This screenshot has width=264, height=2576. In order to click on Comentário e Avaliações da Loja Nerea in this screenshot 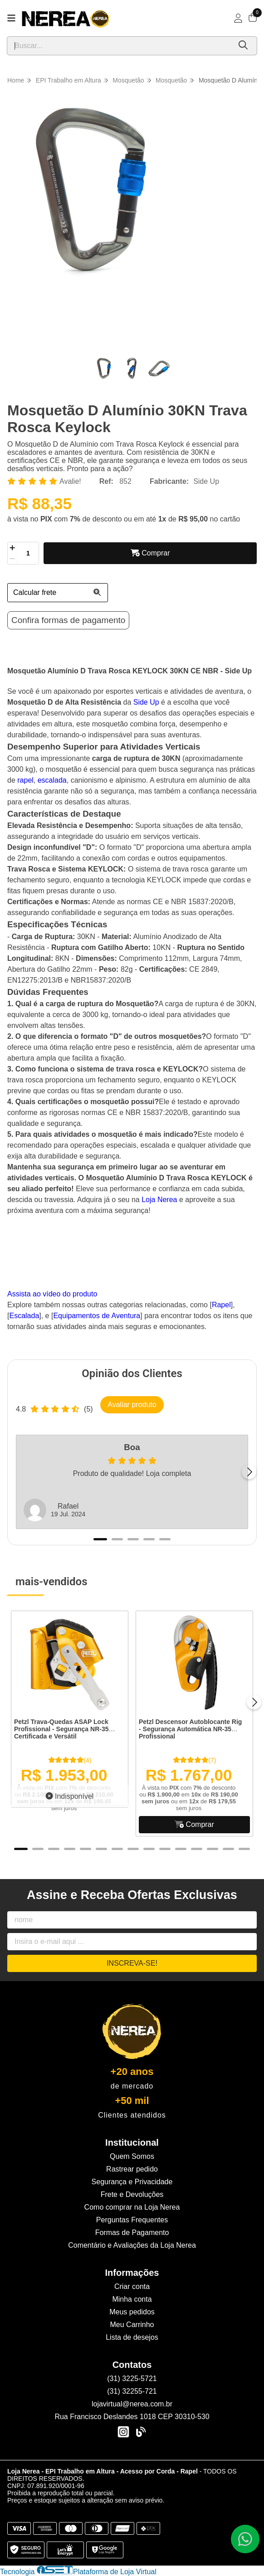, I will do `click(132, 2245)`.